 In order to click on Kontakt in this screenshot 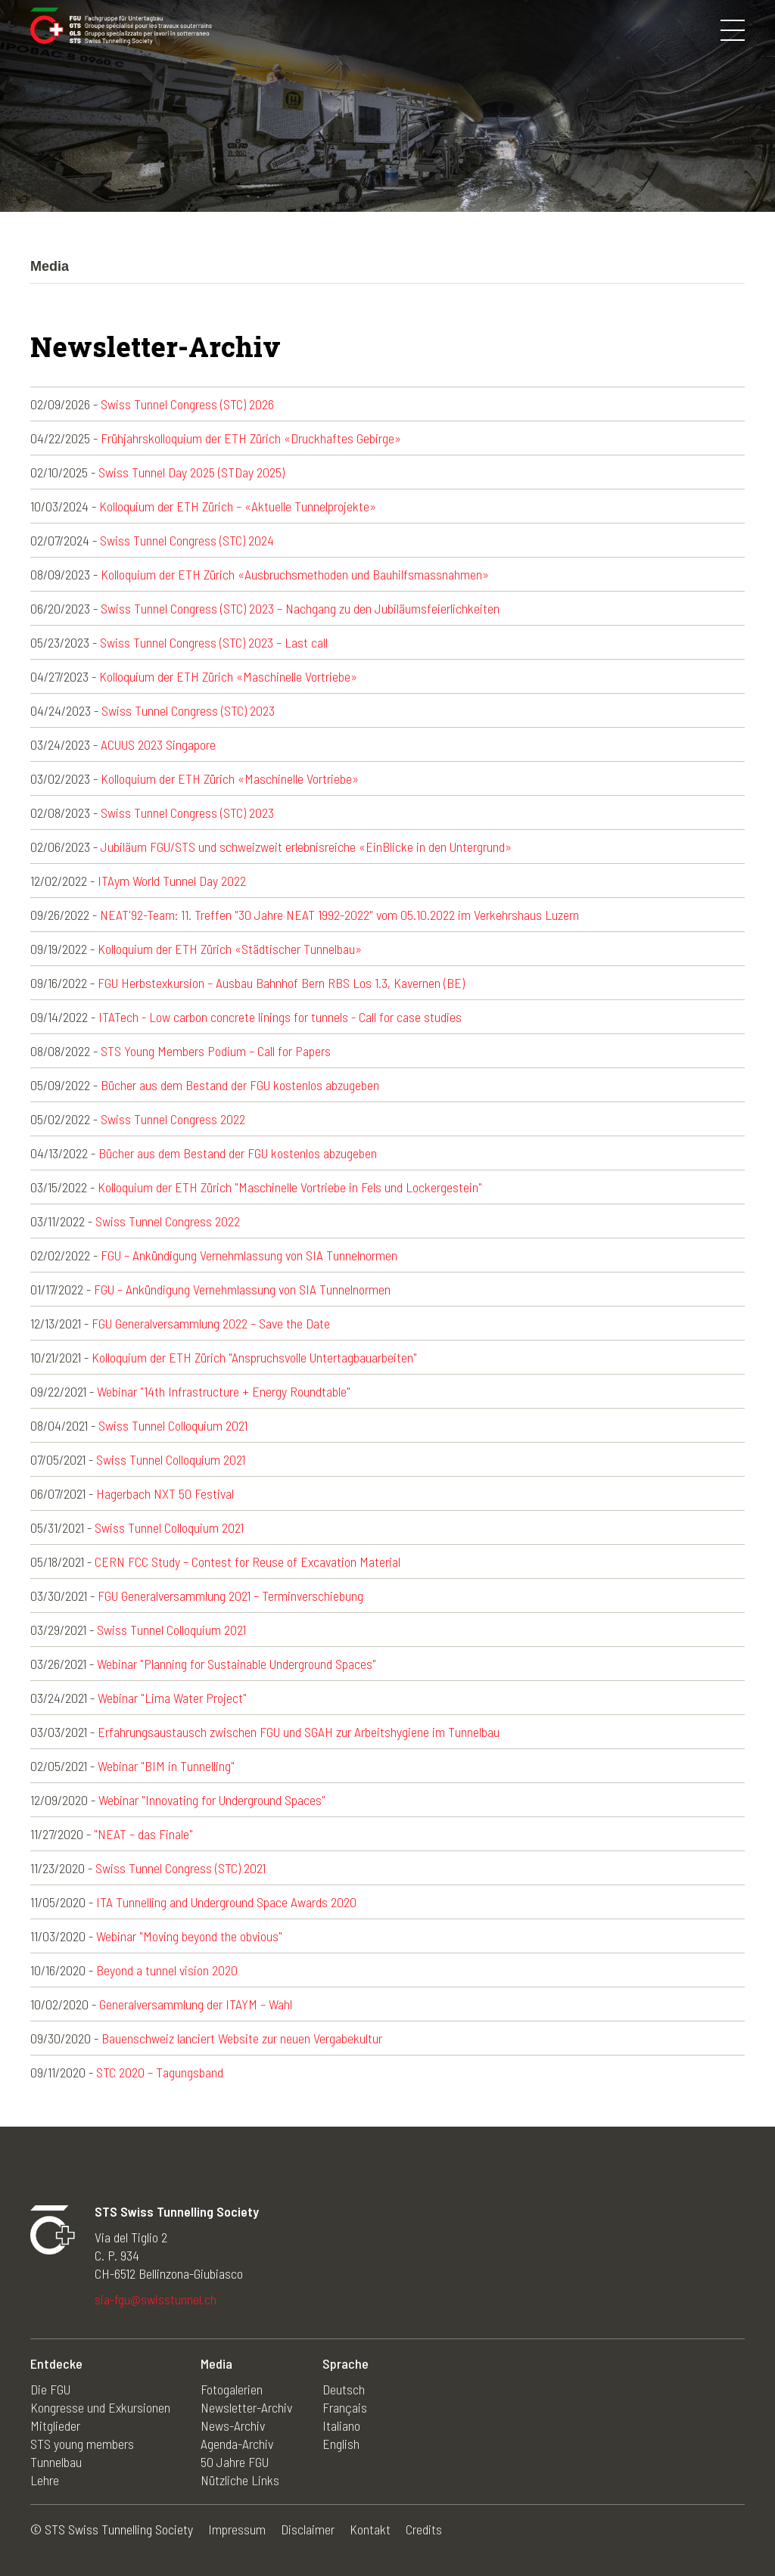, I will do `click(370, 2529)`.